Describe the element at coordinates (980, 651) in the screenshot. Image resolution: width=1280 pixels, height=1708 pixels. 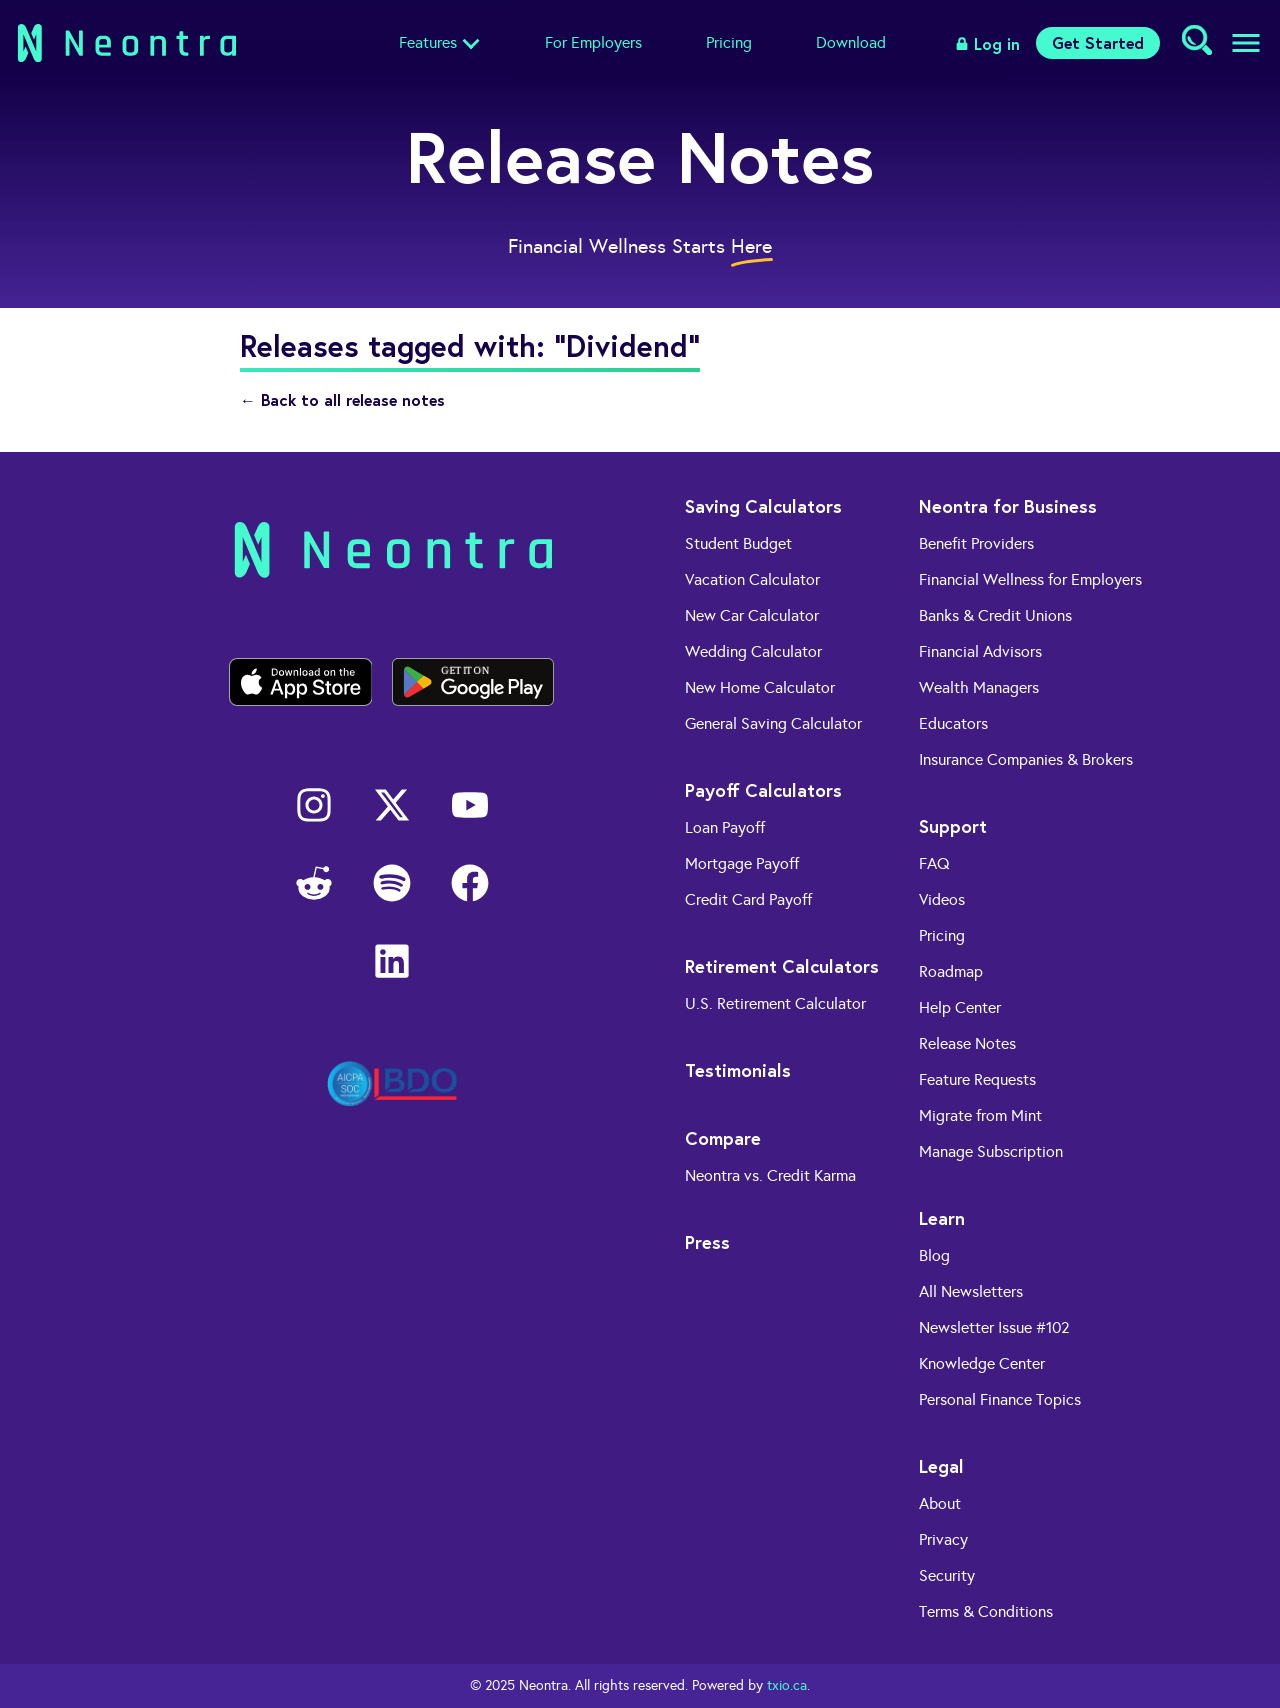
I see `Financial Advisors` at that location.